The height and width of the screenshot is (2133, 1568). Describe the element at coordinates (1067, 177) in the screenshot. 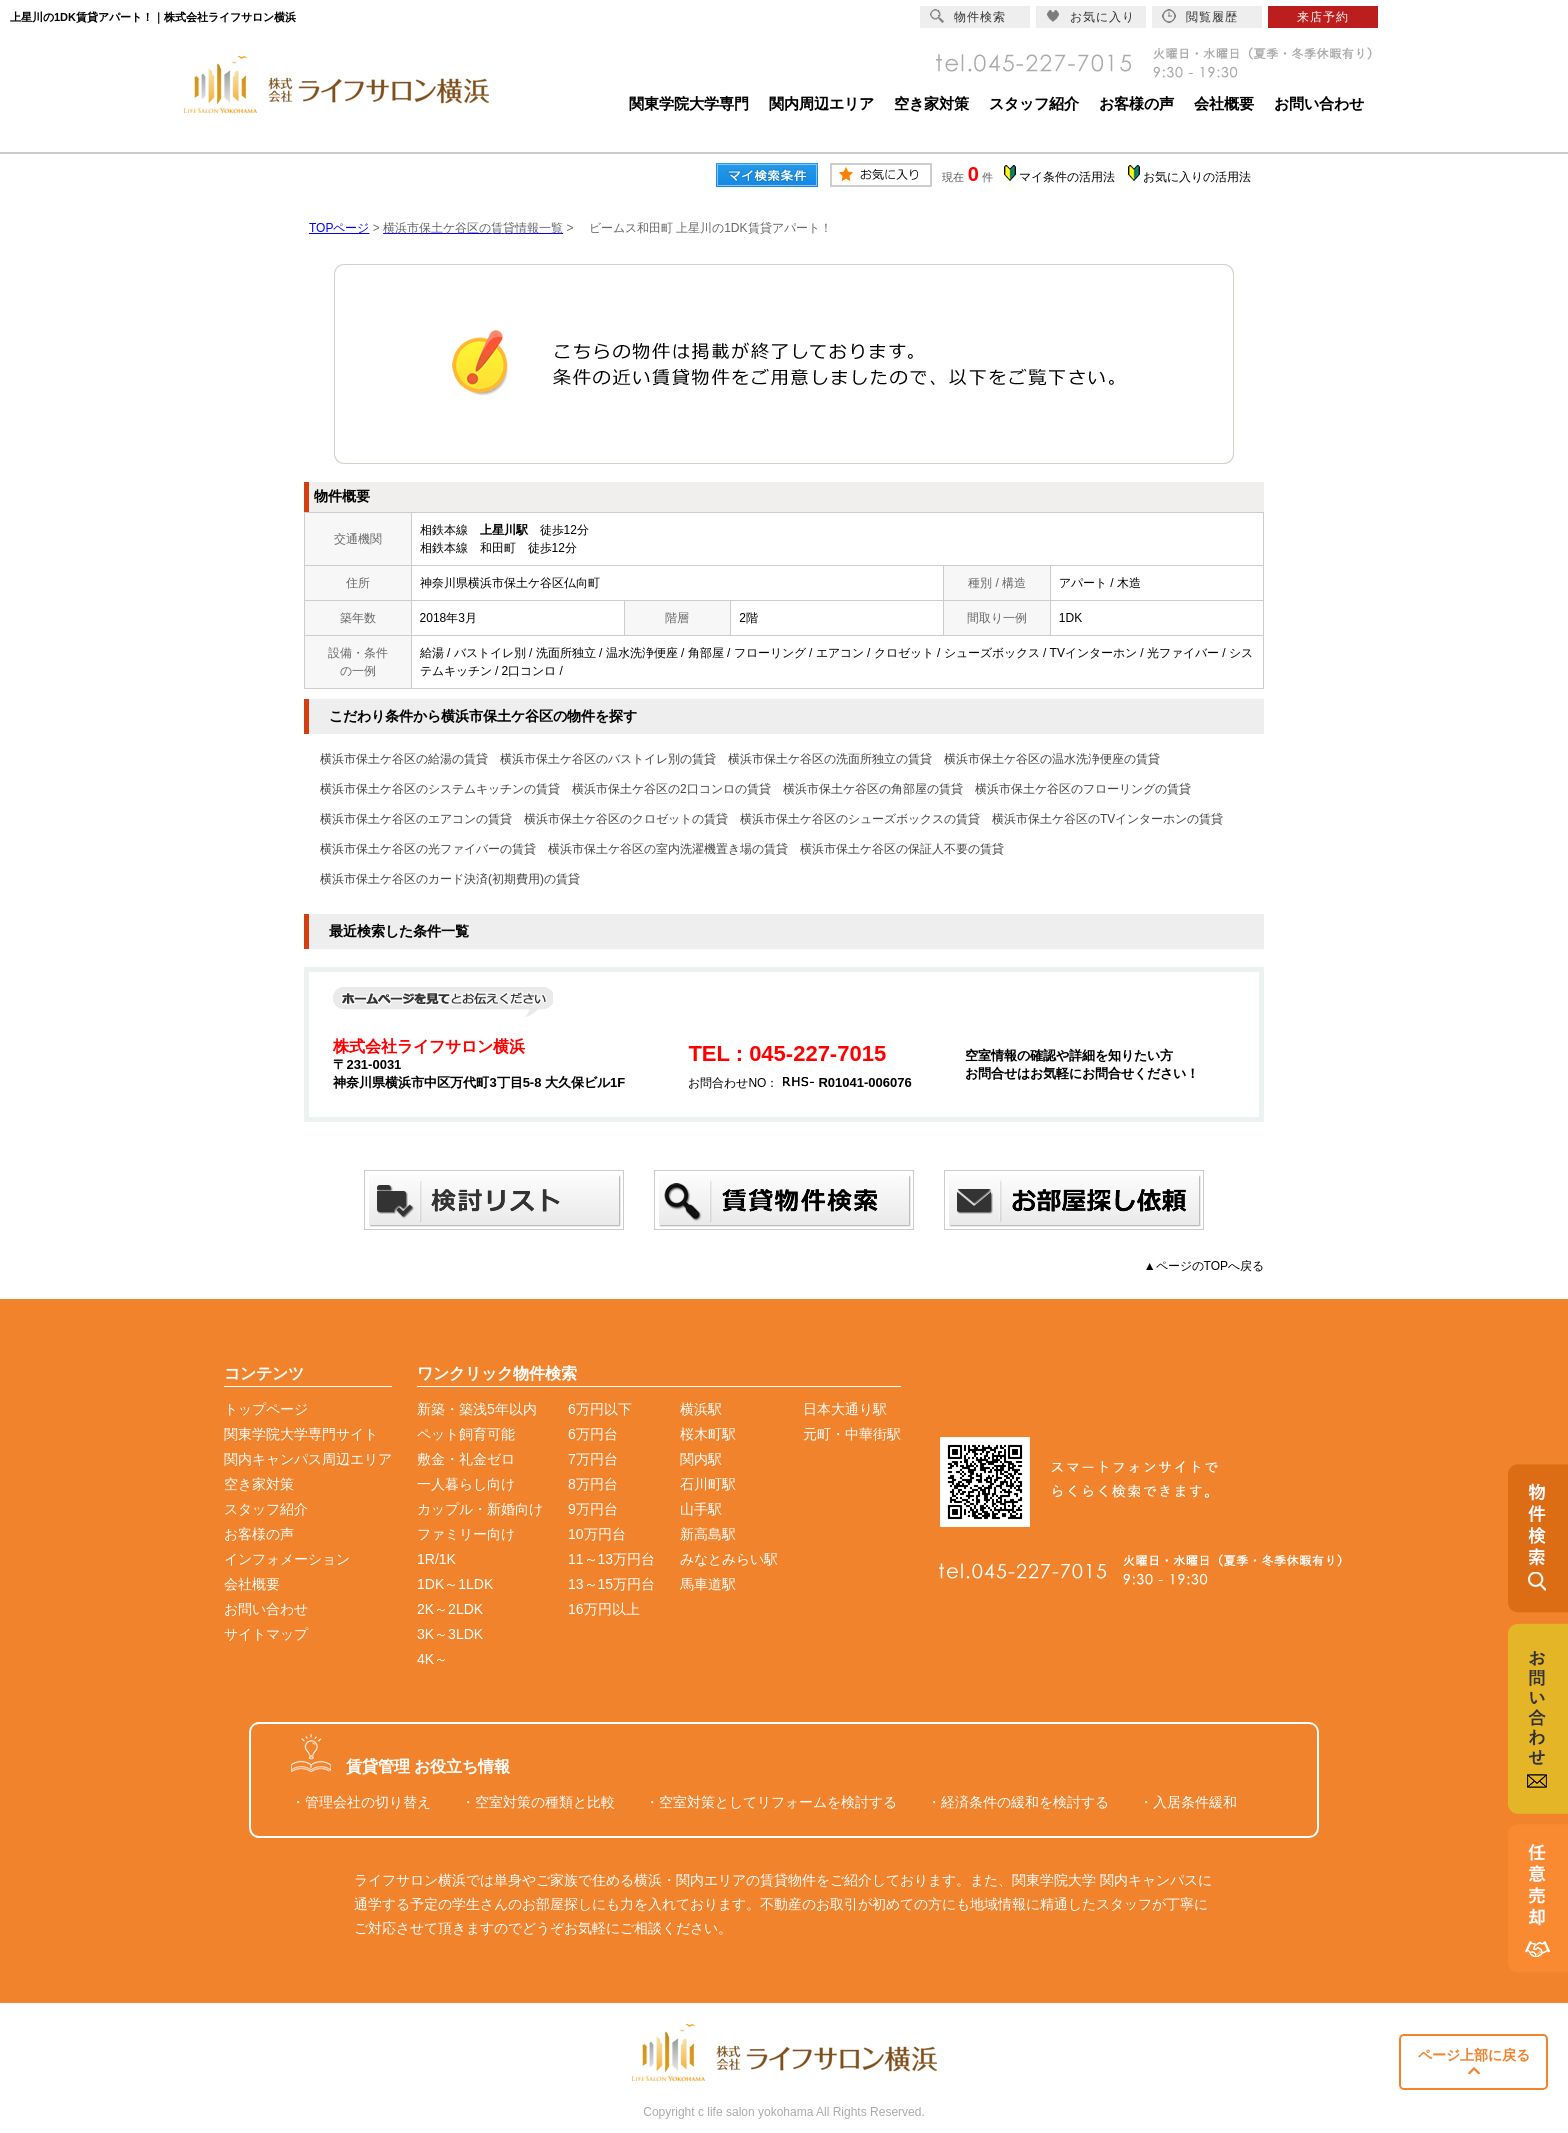

I see `マイ条件の活用法` at that location.